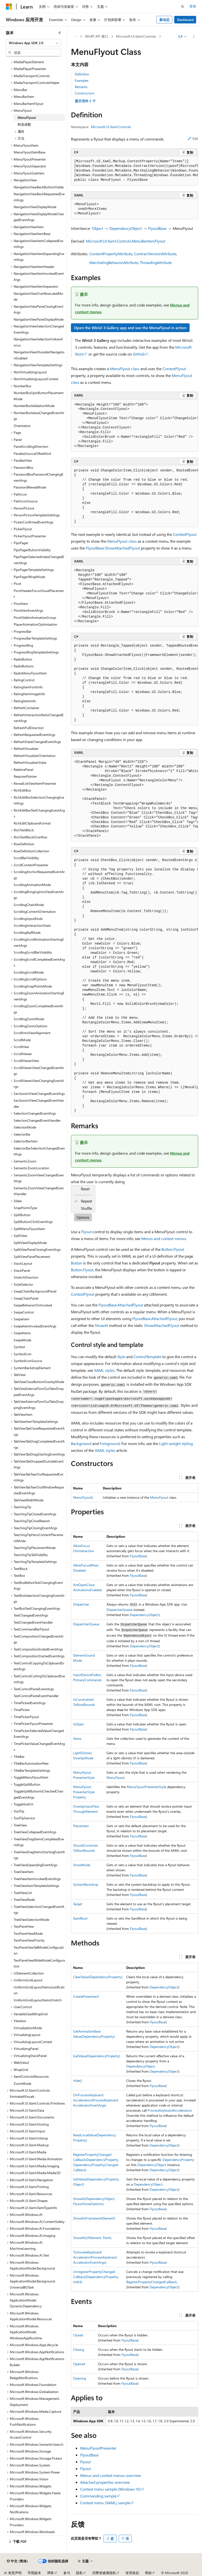 The width and height of the screenshot is (202, 2576). I want to click on 商标, so click(148, 2572).